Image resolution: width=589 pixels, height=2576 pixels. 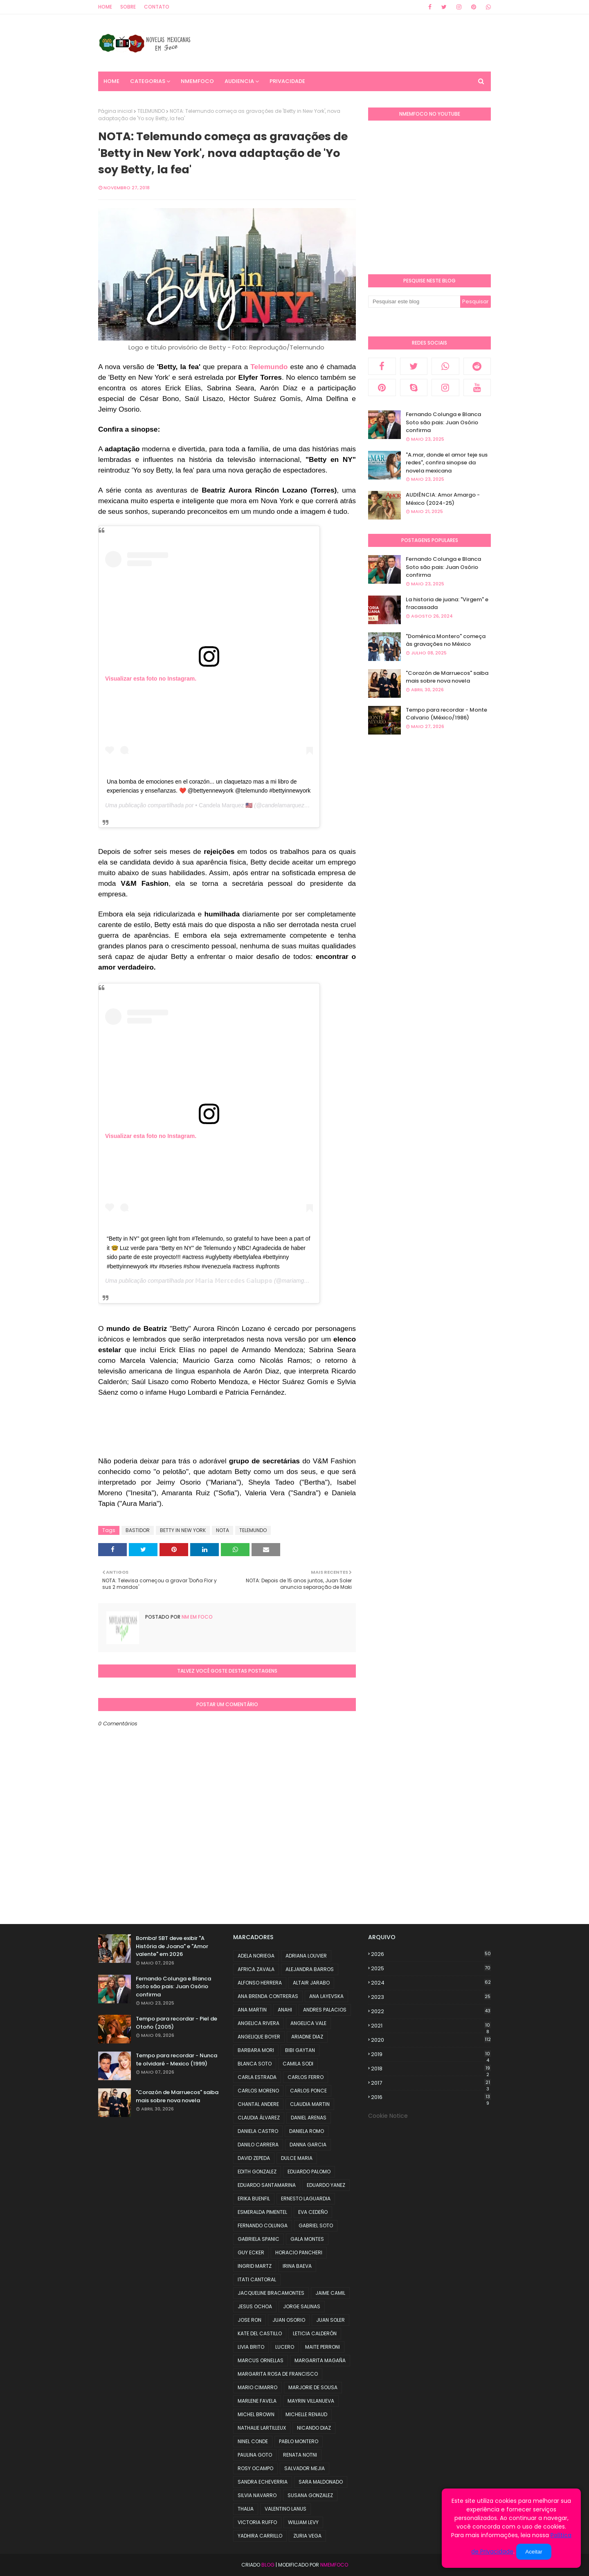 What do you see at coordinates (254, 2198) in the screenshot?
I see `ERIKA BUENFIL` at bounding box center [254, 2198].